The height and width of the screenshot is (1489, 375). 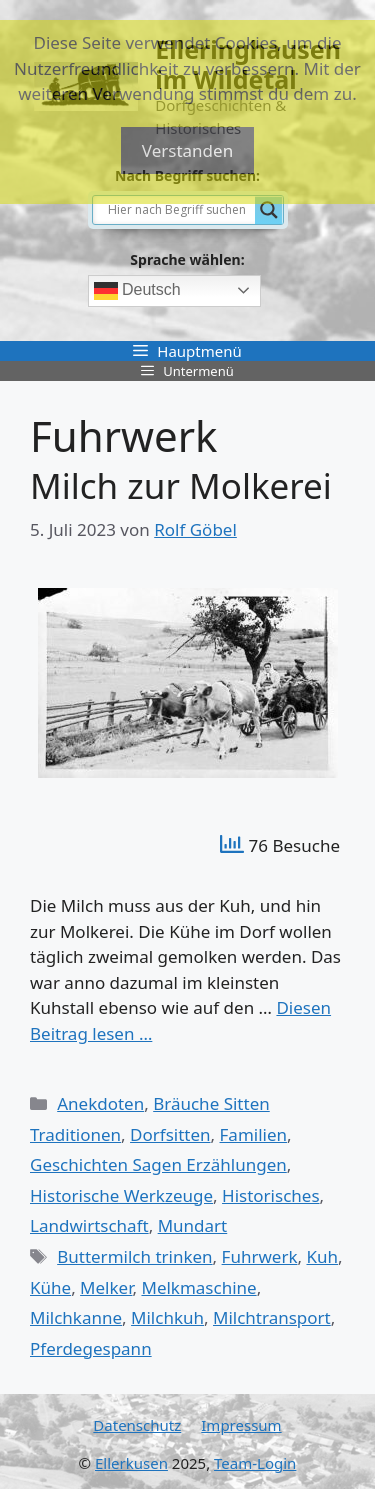 I want to click on Dorfsitten, so click(x=170, y=1134).